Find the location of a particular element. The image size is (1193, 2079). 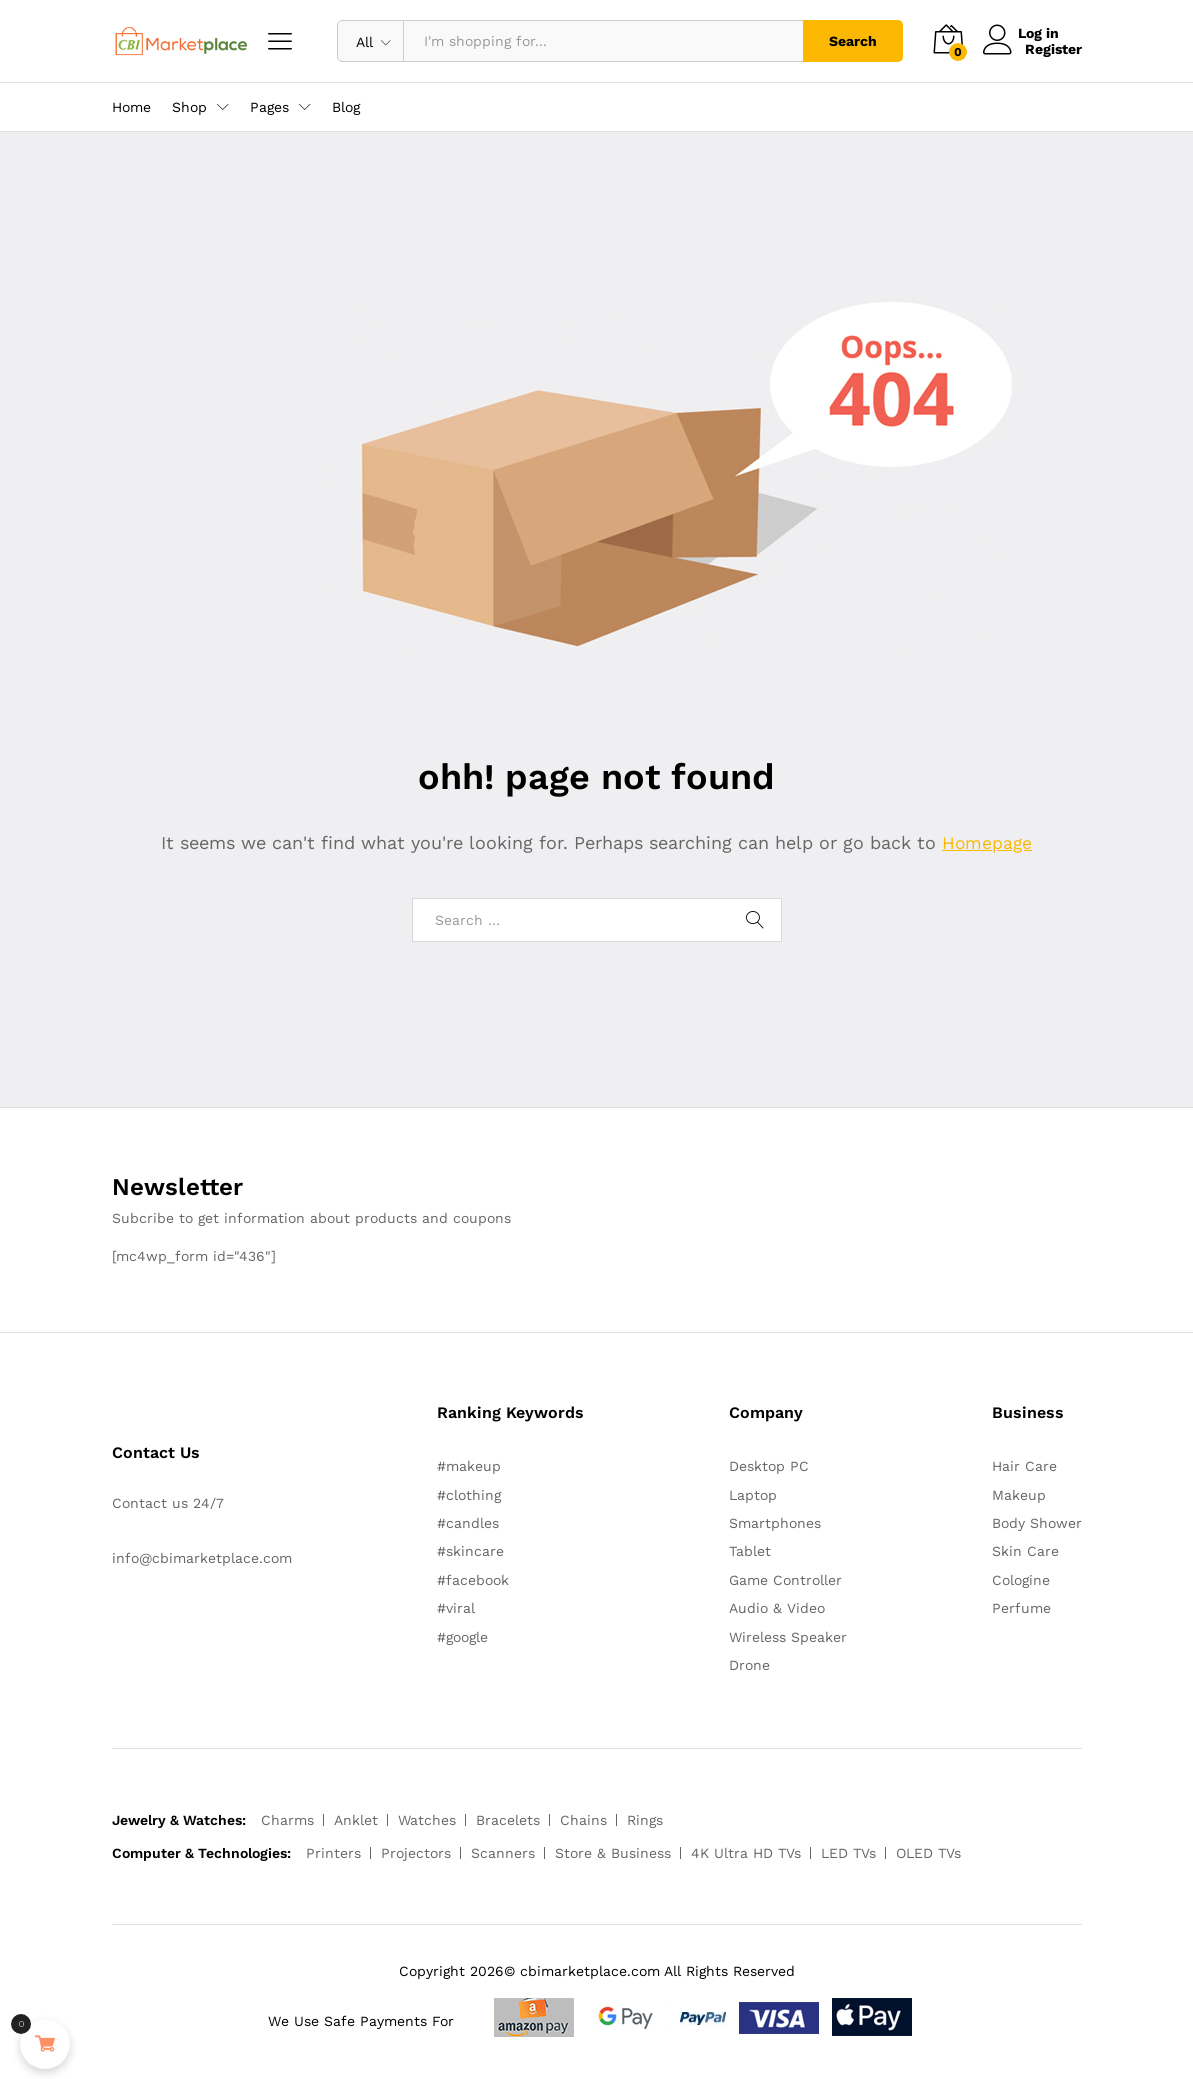

Anklet is located at coordinates (356, 1820).